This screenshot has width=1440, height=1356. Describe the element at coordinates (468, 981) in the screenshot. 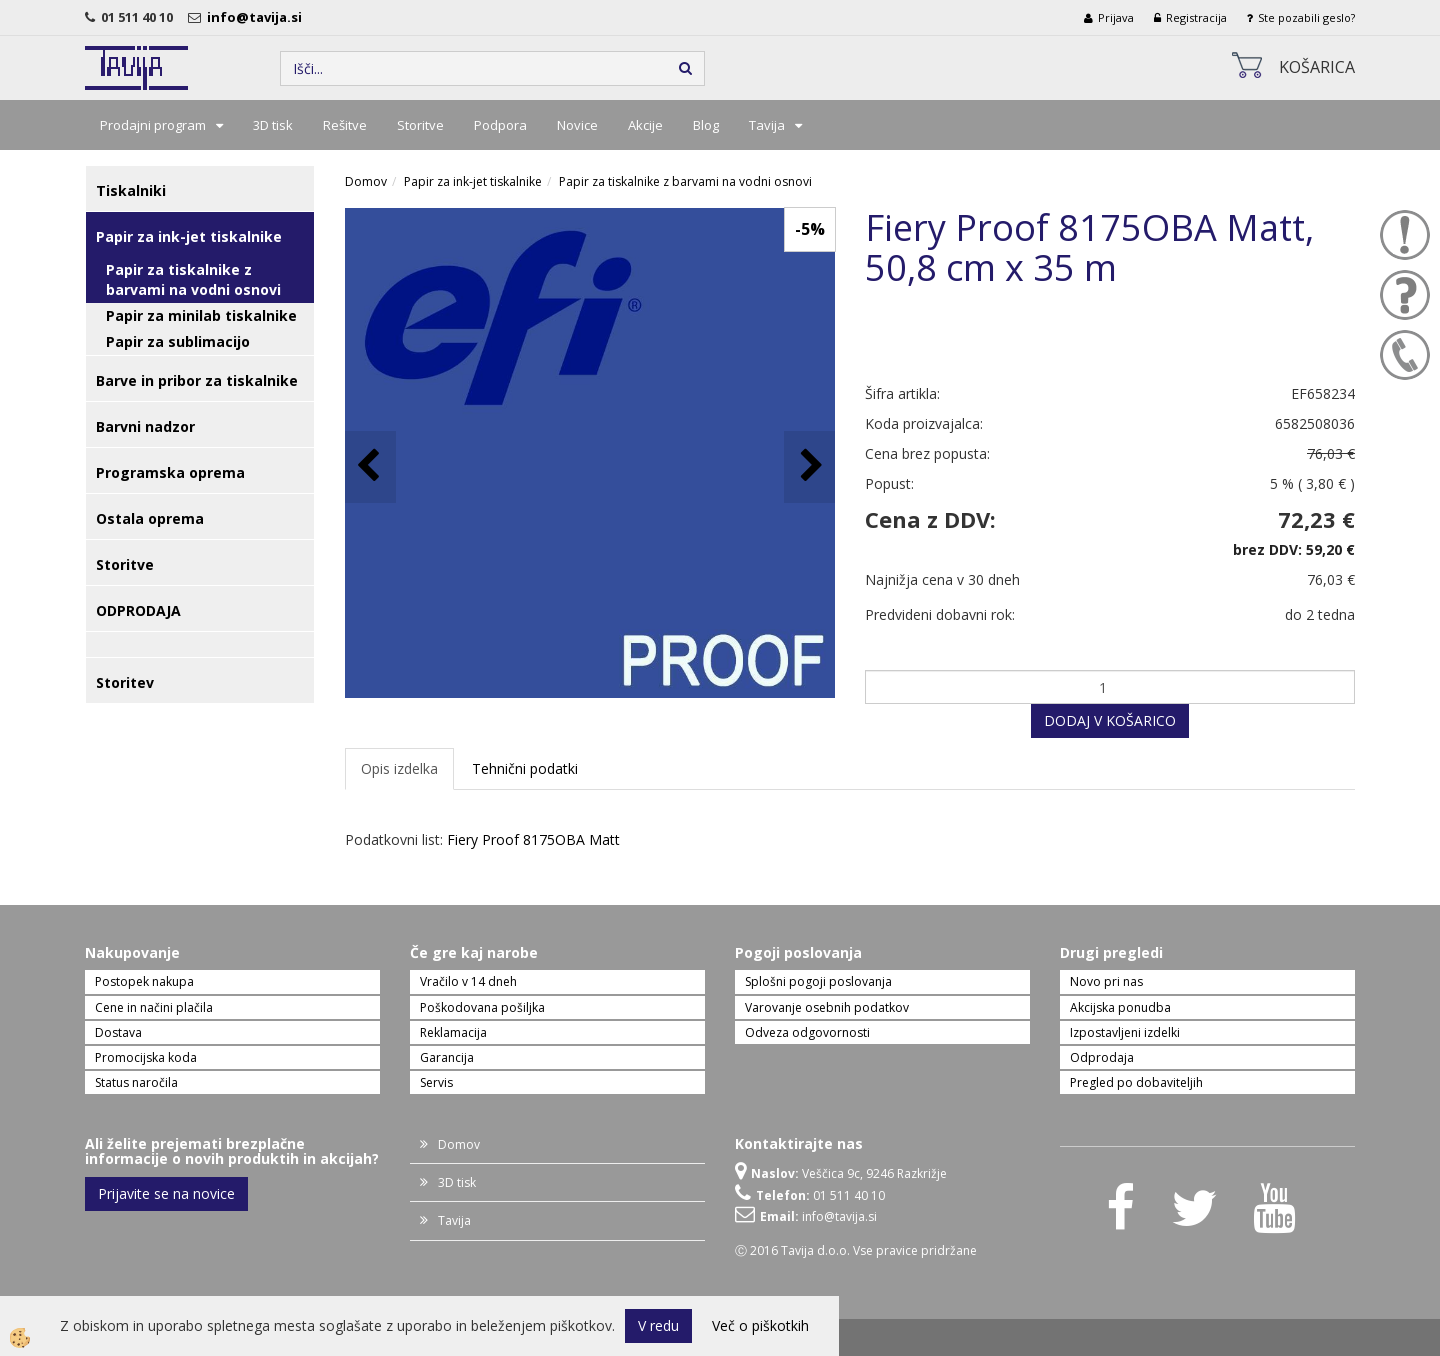

I see `Vračilo v 14 dneh` at that location.